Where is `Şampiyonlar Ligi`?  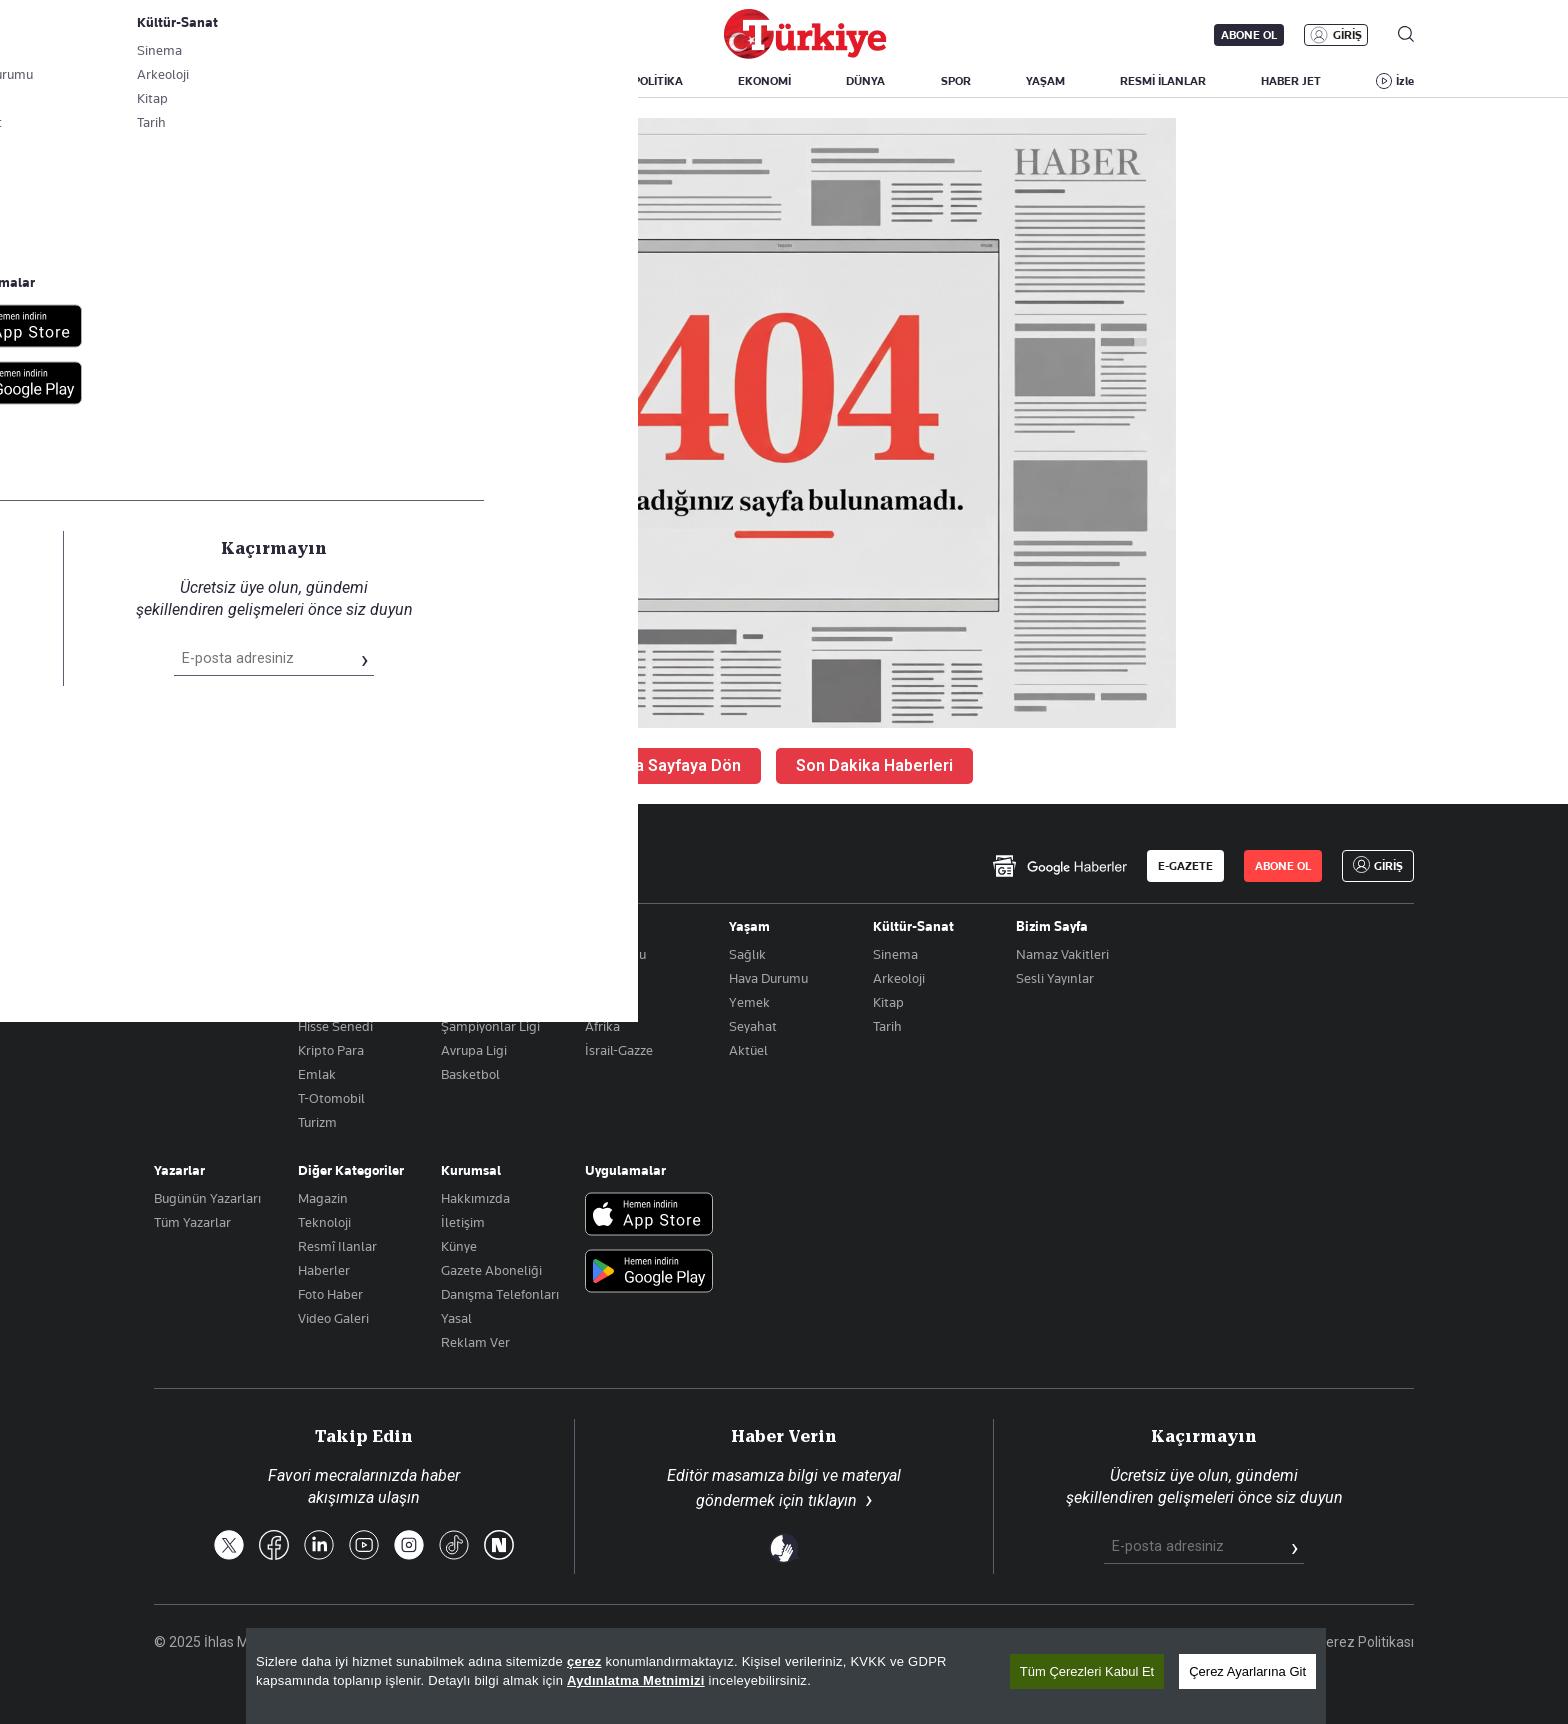
Şampiyonlar Ligi is located at coordinates (490, 1026).